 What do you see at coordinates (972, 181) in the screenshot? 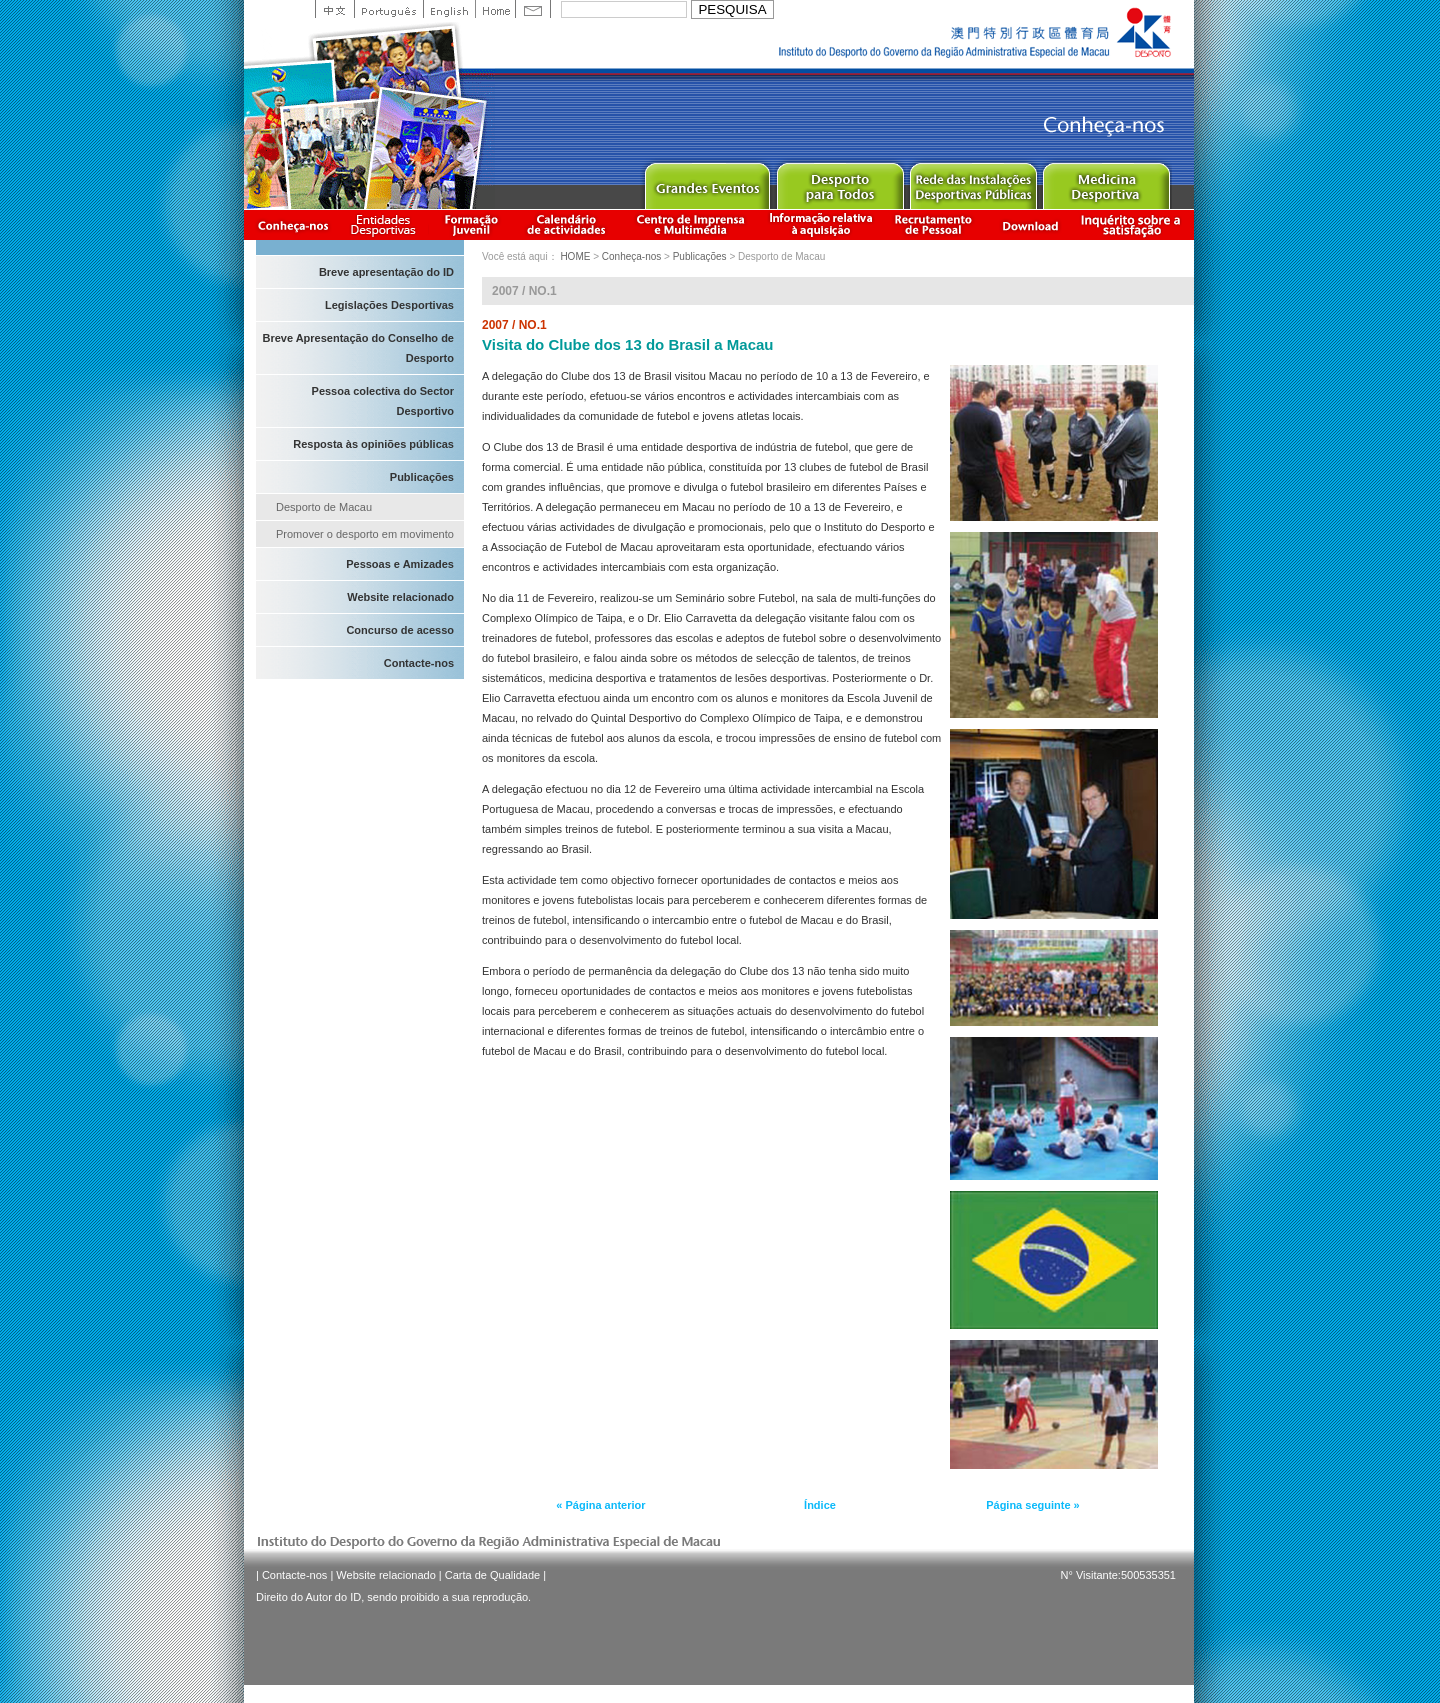
I see `Public Sport Facilities Network` at bounding box center [972, 181].